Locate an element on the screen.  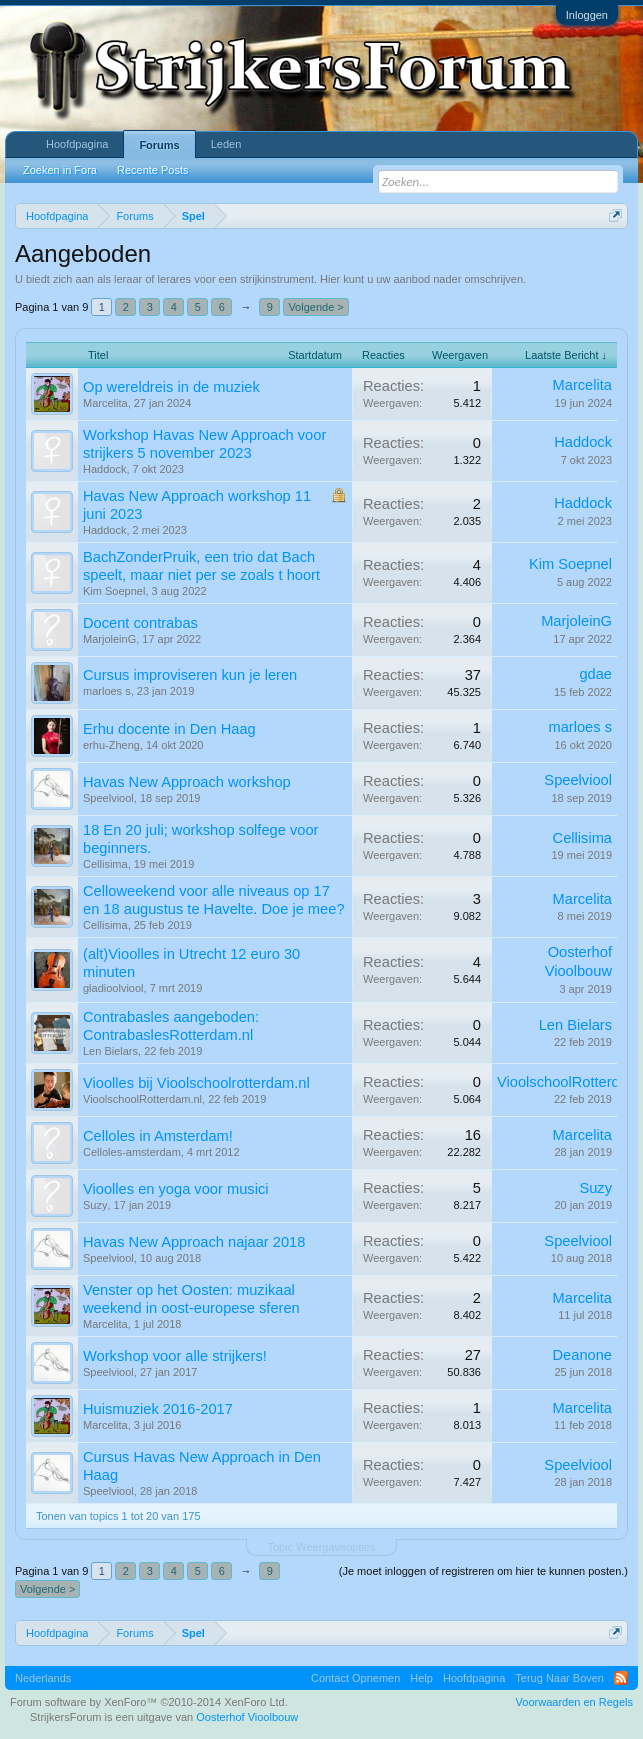
Docent contrabas is located at coordinates (140, 623).